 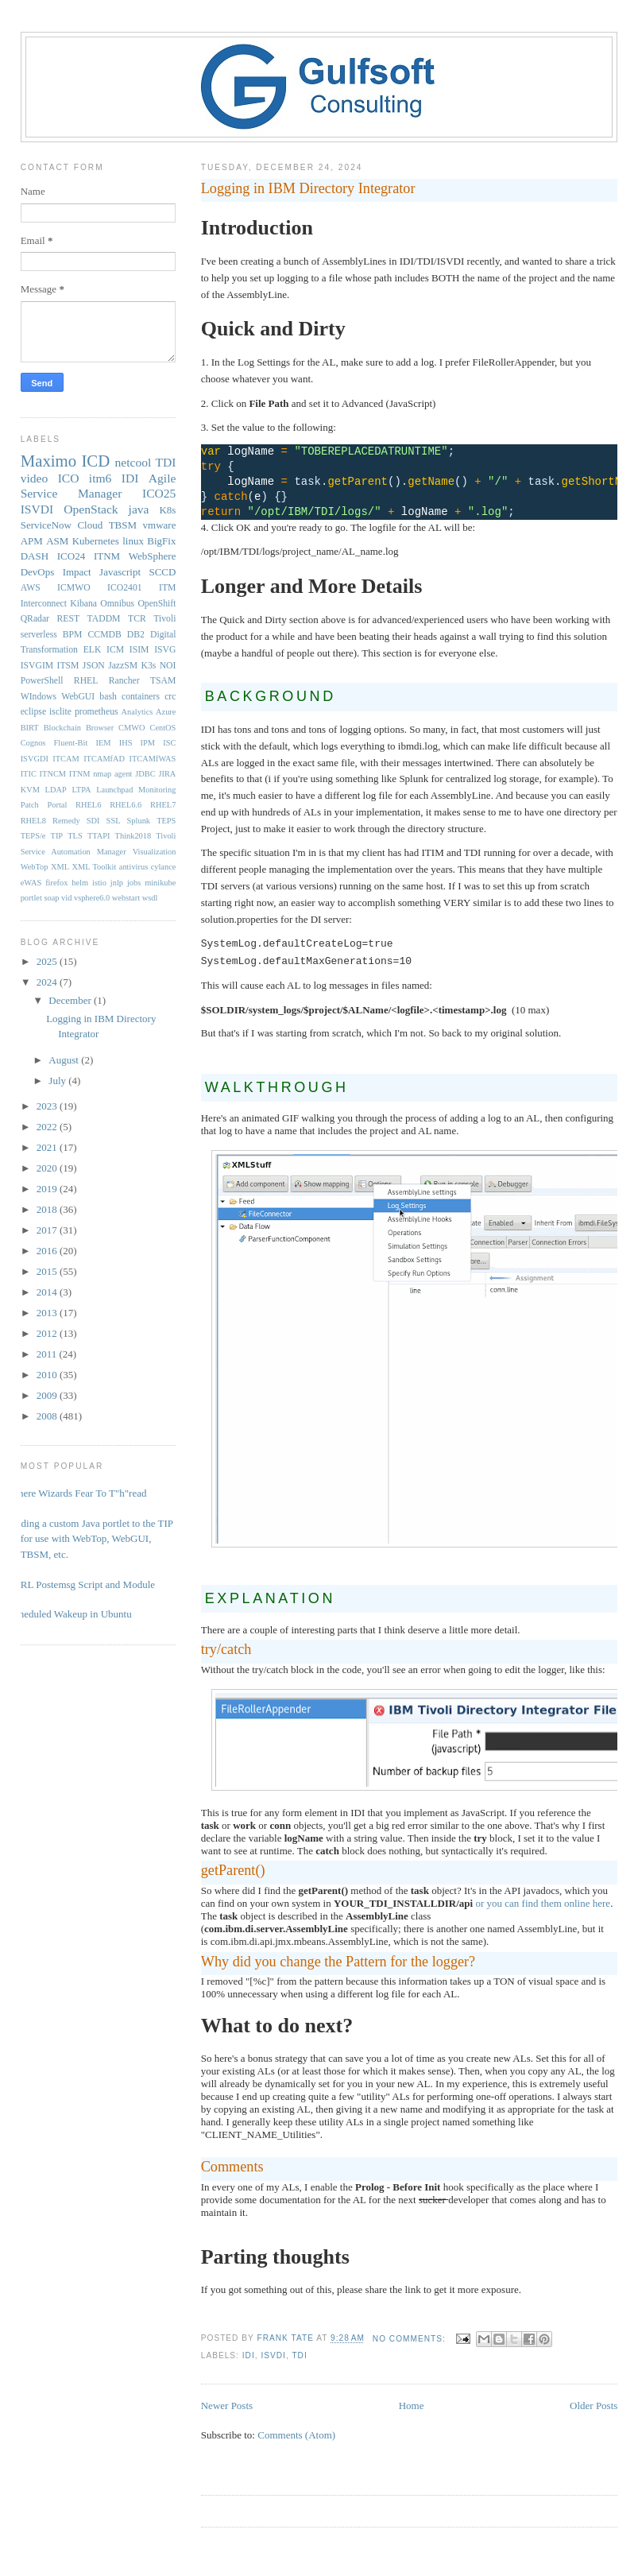 I want to click on 2008, so click(x=48, y=1416).